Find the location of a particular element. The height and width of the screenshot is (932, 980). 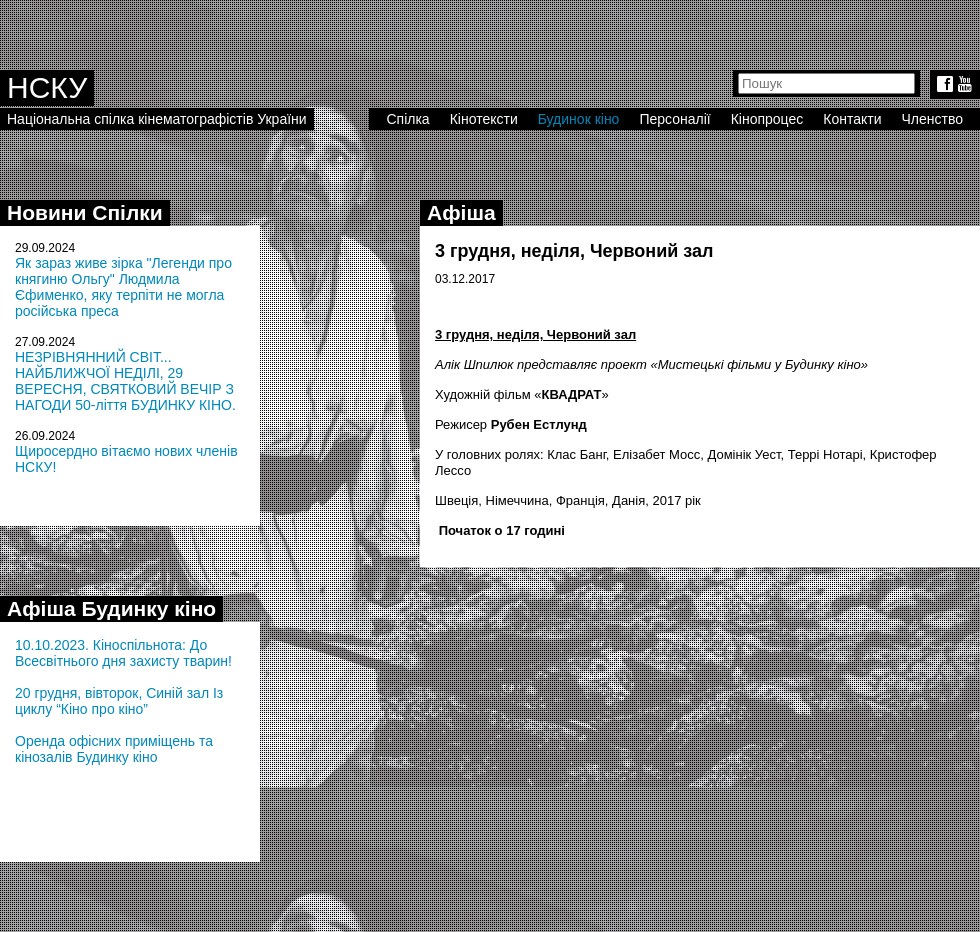

Персоналії is located at coordinates (674, 119).